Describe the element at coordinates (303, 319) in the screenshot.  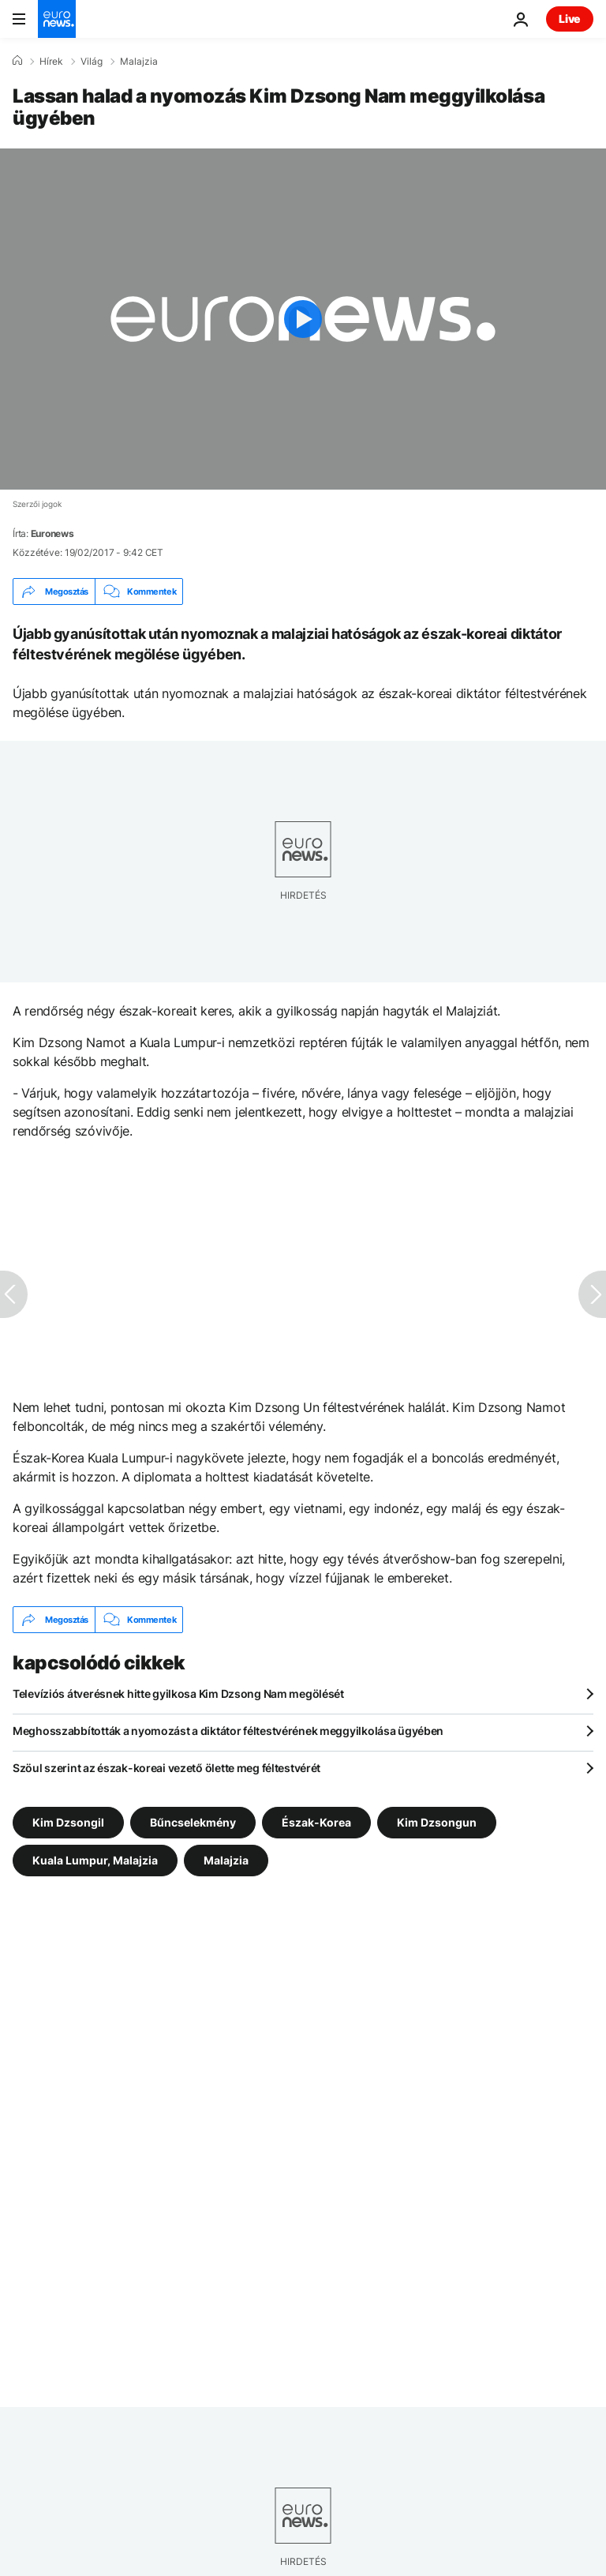
I see `[Play the video]` at that location.